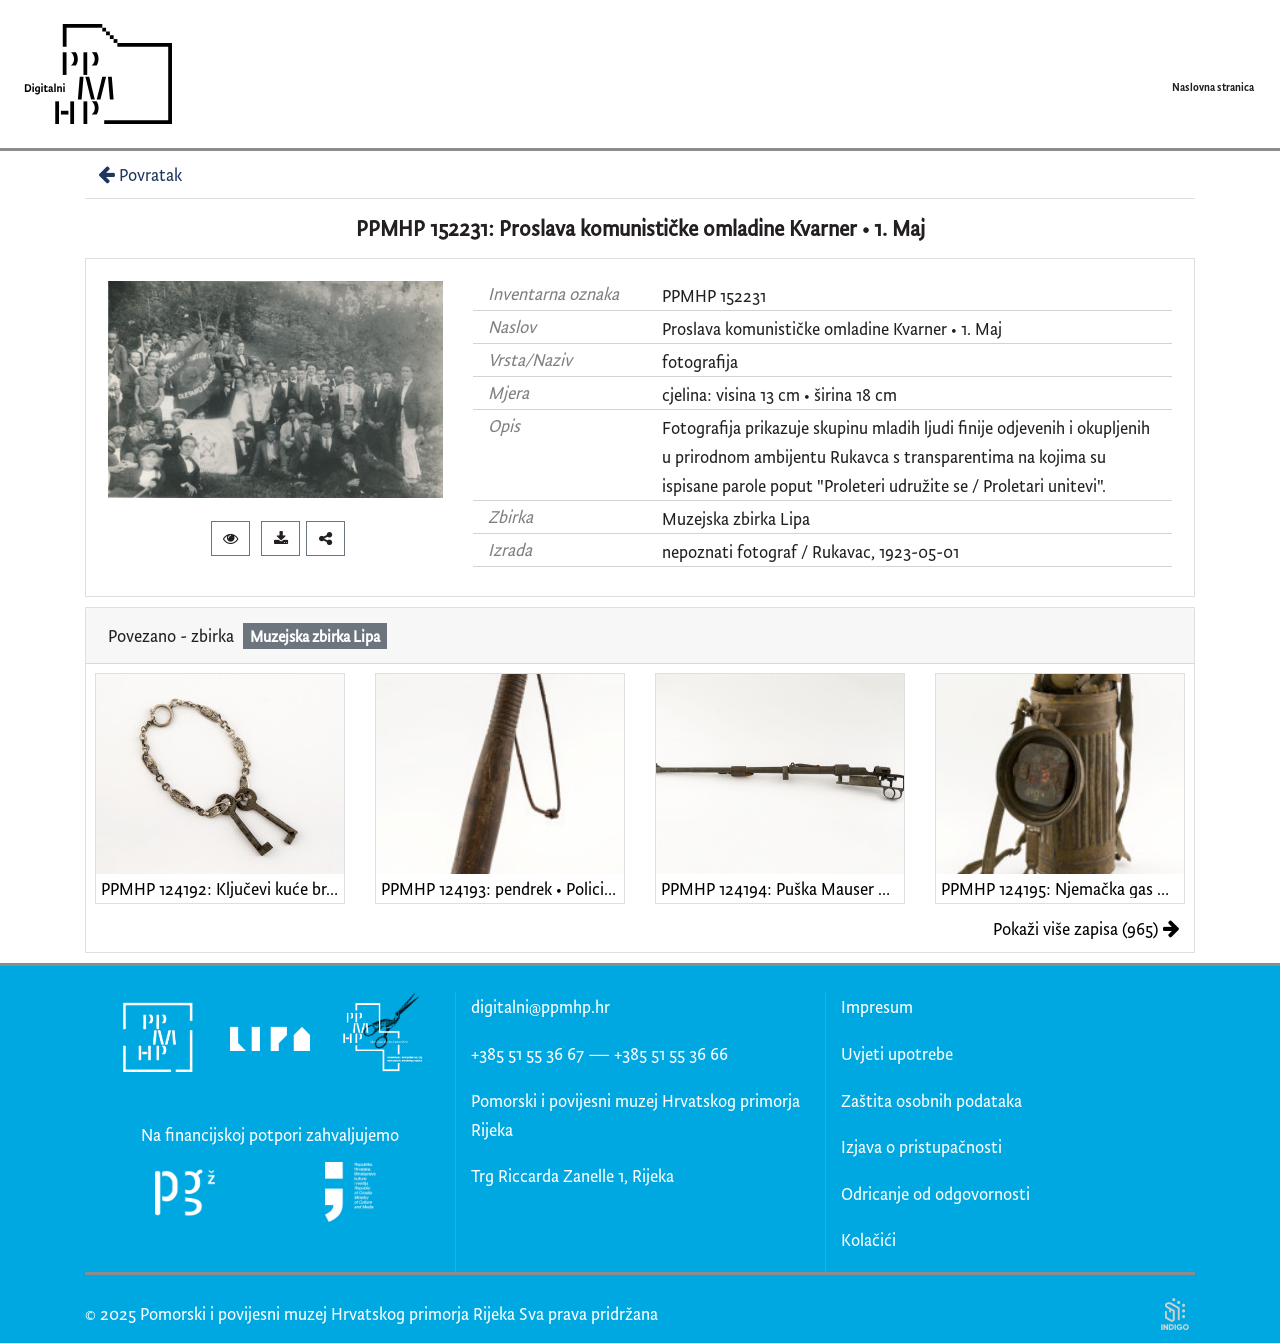 This screenshot has height=1343, width=1280. I want to click on Muzejska zbirka Lipa, so click(736, 518).